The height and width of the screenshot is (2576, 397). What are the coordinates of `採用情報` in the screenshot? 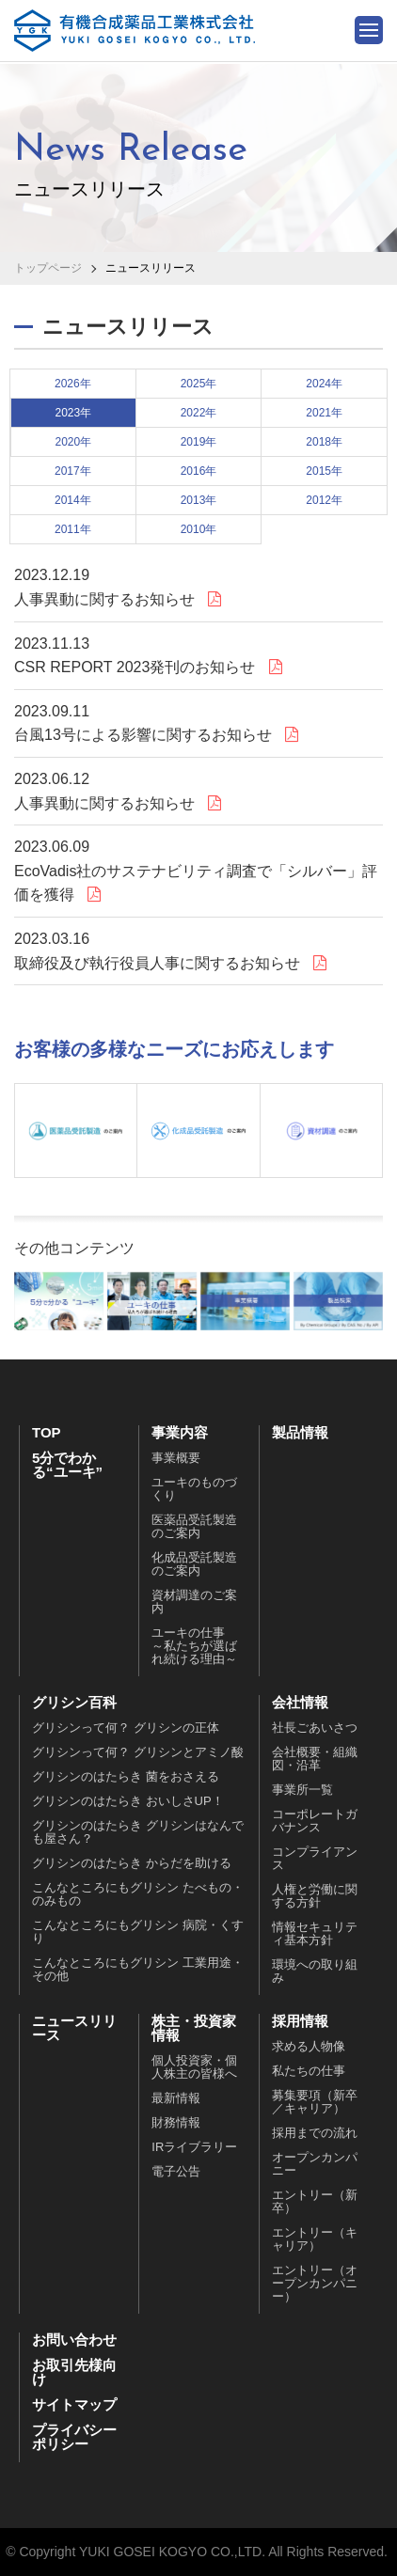 It's located at (300, 2022).